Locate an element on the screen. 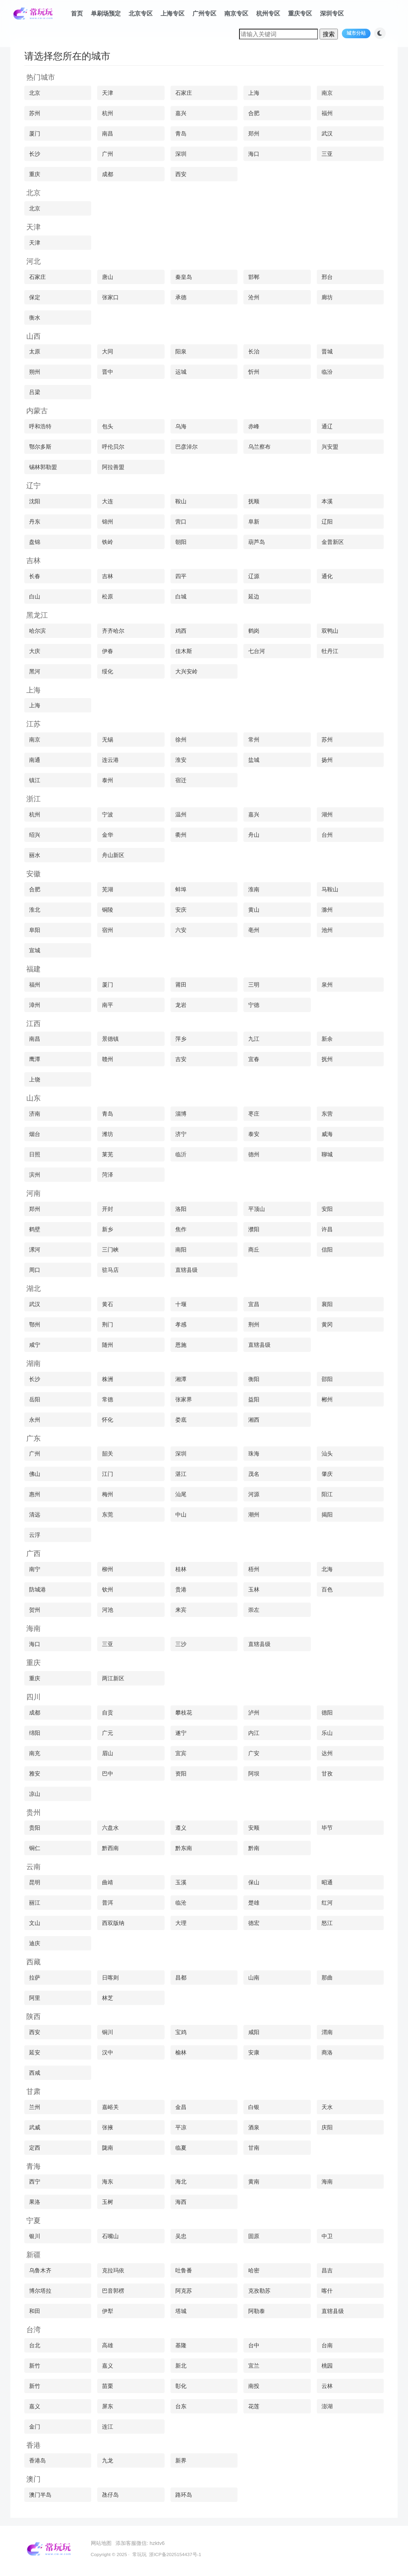 Image resolution: width=408 pixels, height=2576 pixels. 郴州 is located at coordinates (327, 1399).